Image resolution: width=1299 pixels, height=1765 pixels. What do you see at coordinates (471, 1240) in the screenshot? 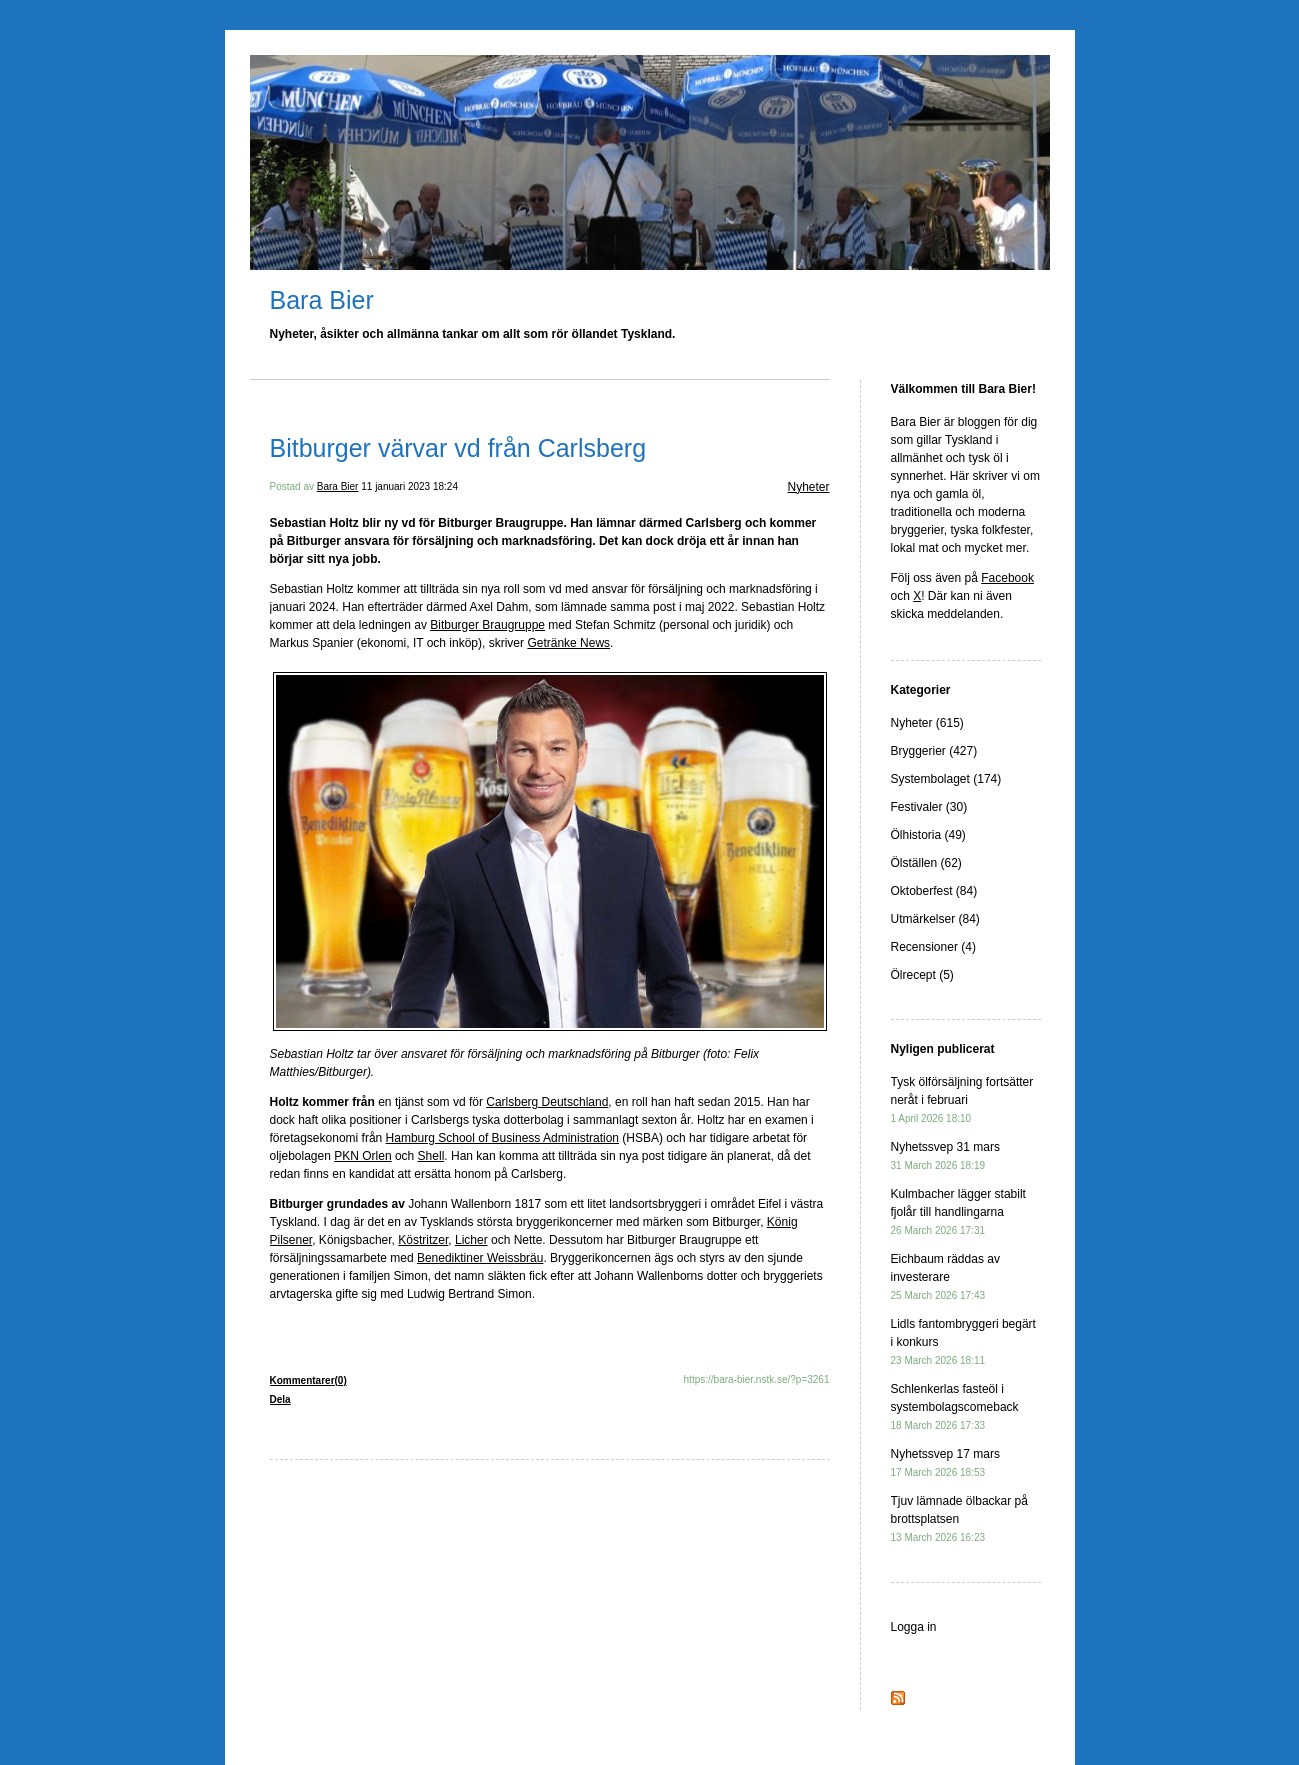
I see `Licher` at bounding box center [471, 1240].